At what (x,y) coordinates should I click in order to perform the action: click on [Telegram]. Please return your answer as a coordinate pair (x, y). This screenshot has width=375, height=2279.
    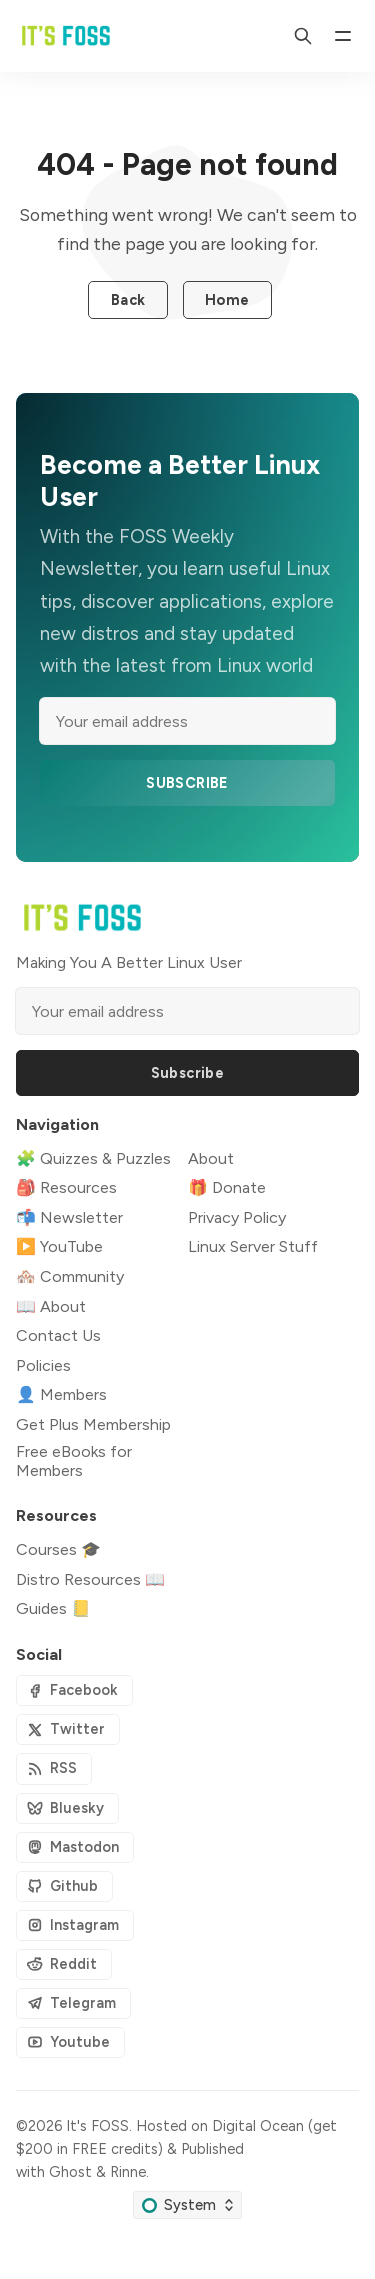
    Looking at the image, I should click on (73, 2003).